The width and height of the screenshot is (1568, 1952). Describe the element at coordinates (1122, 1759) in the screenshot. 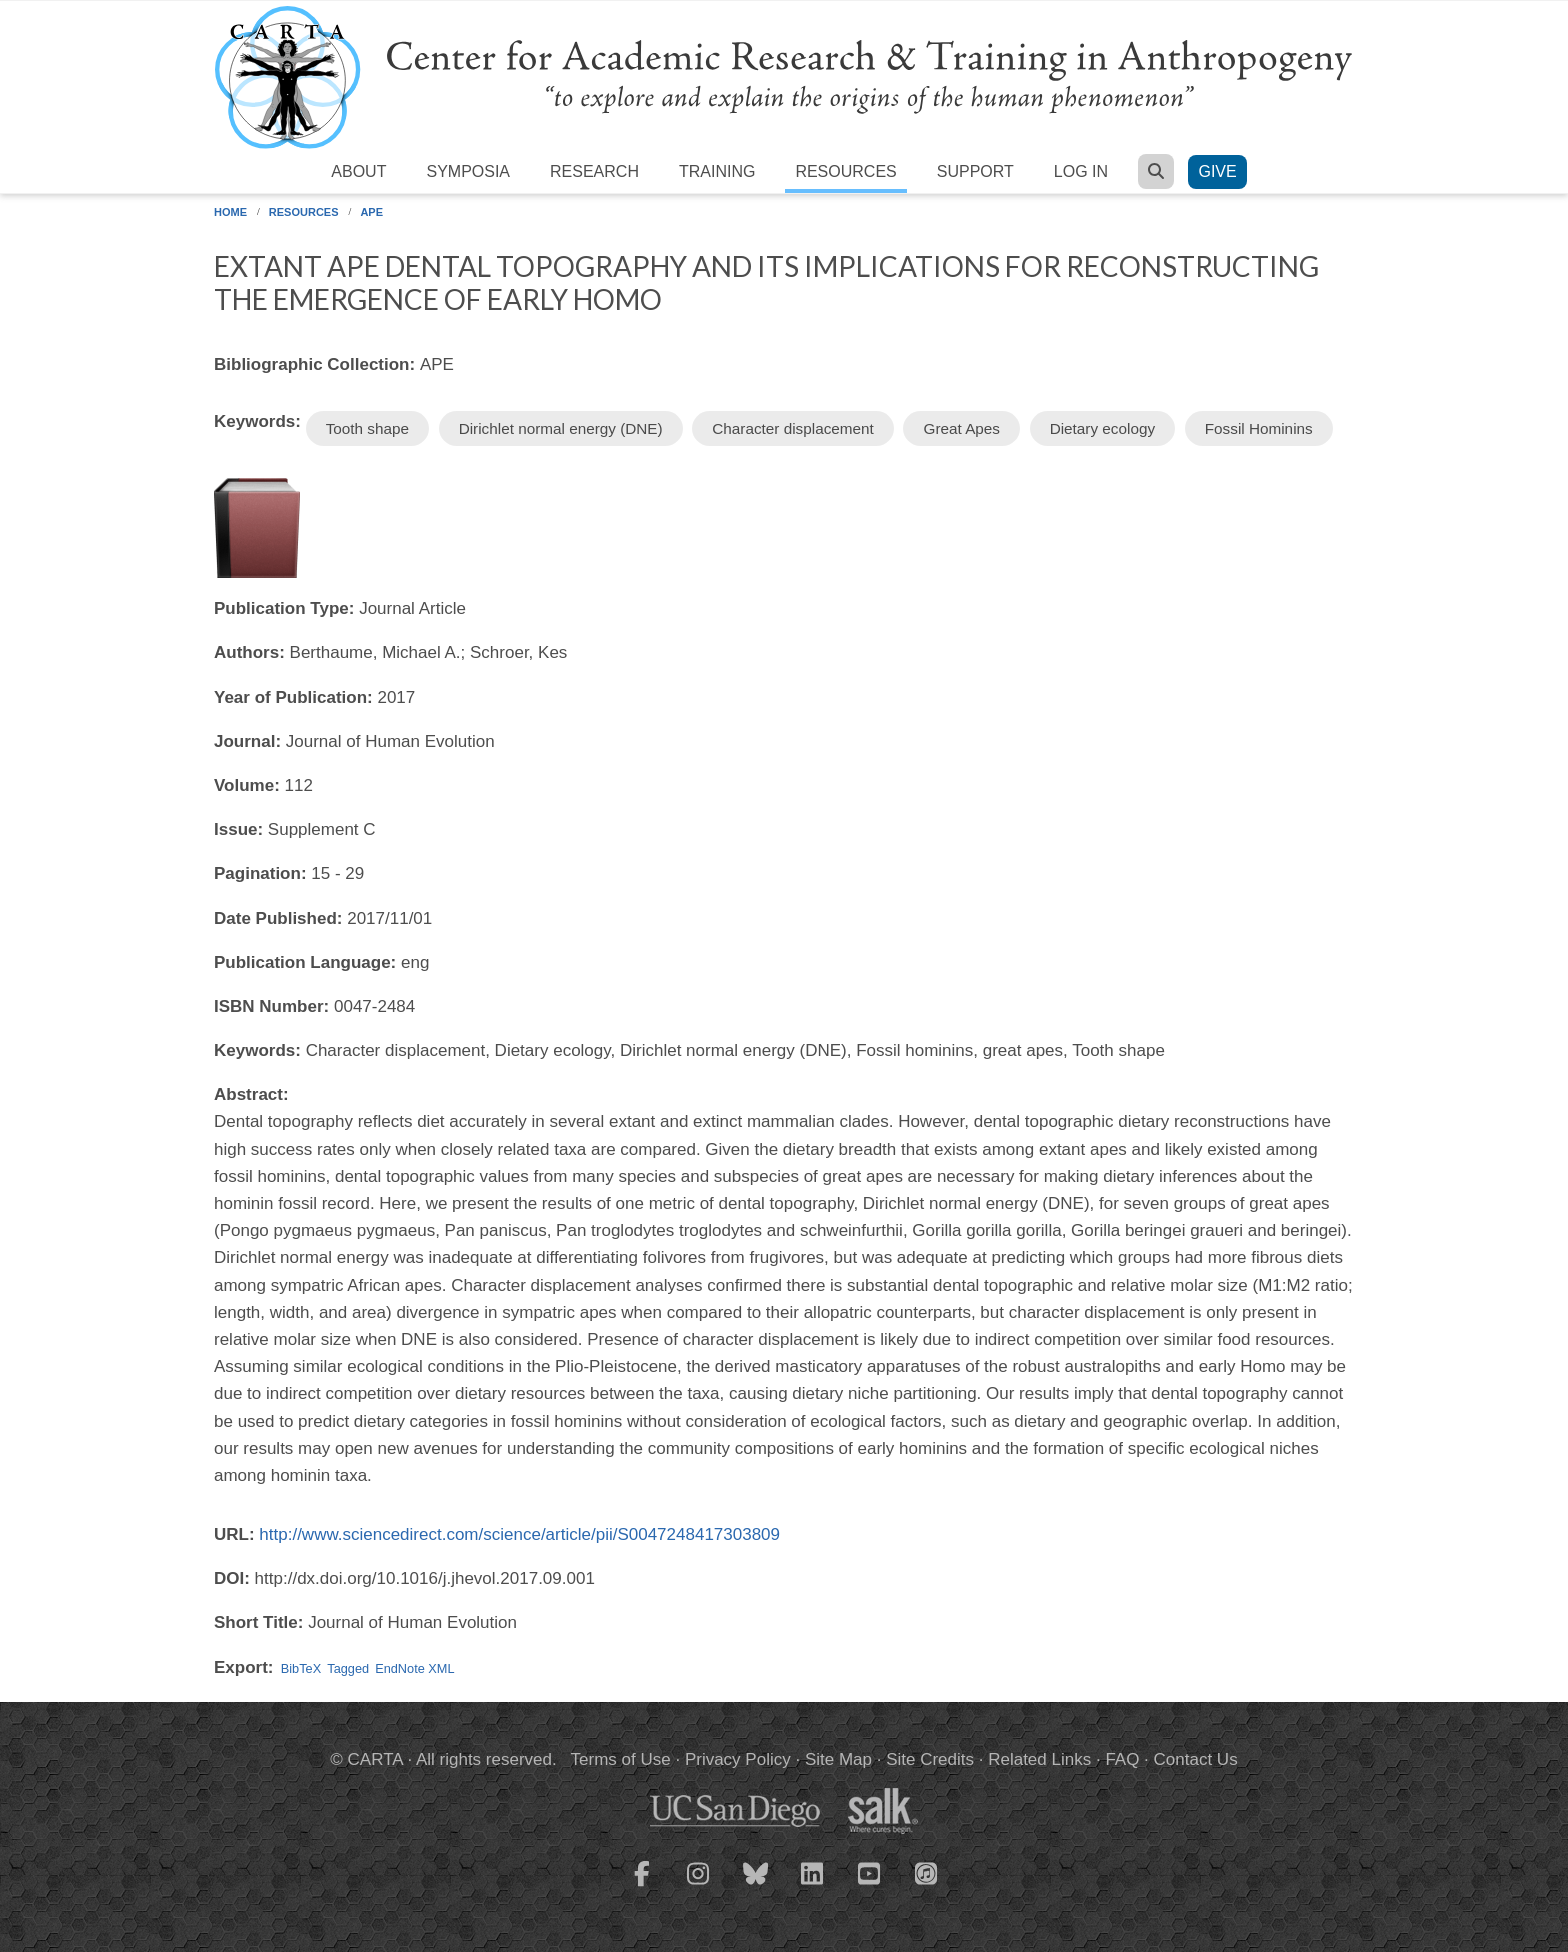

I see `FAQ` at that location.